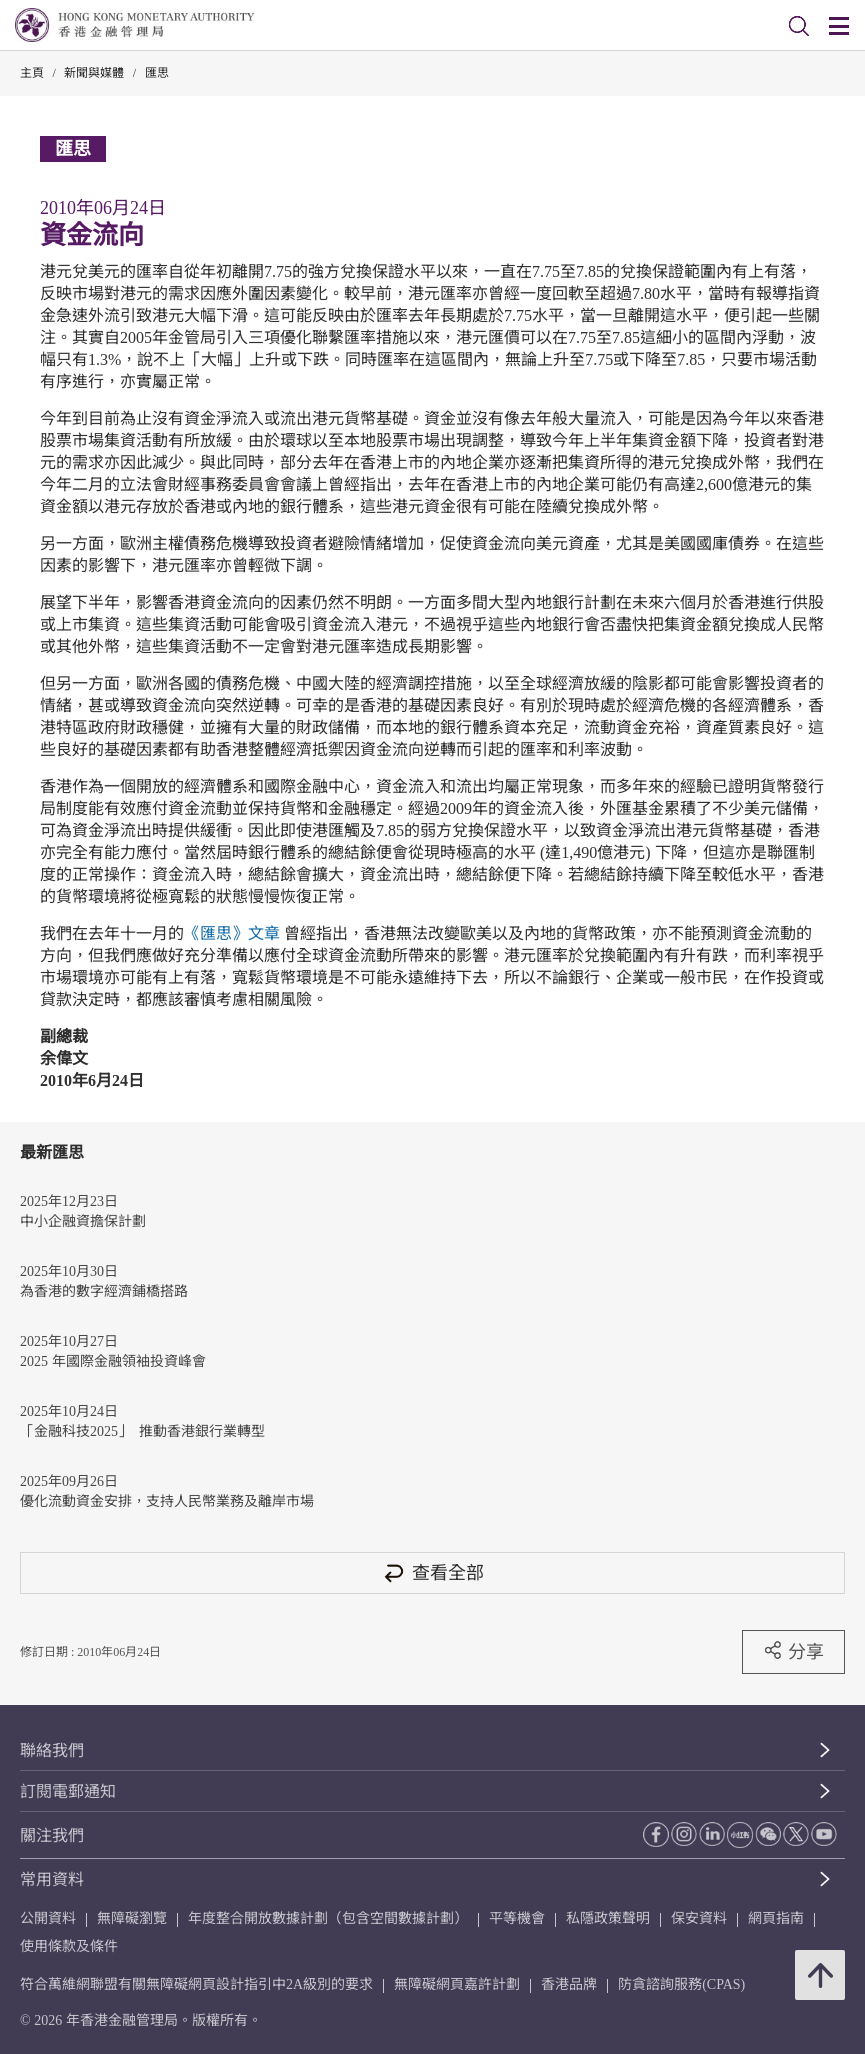 This screenshot has height=2054, width=865. I want to click on 查看全部 [查看全部 匯思], so click(433, 1572).